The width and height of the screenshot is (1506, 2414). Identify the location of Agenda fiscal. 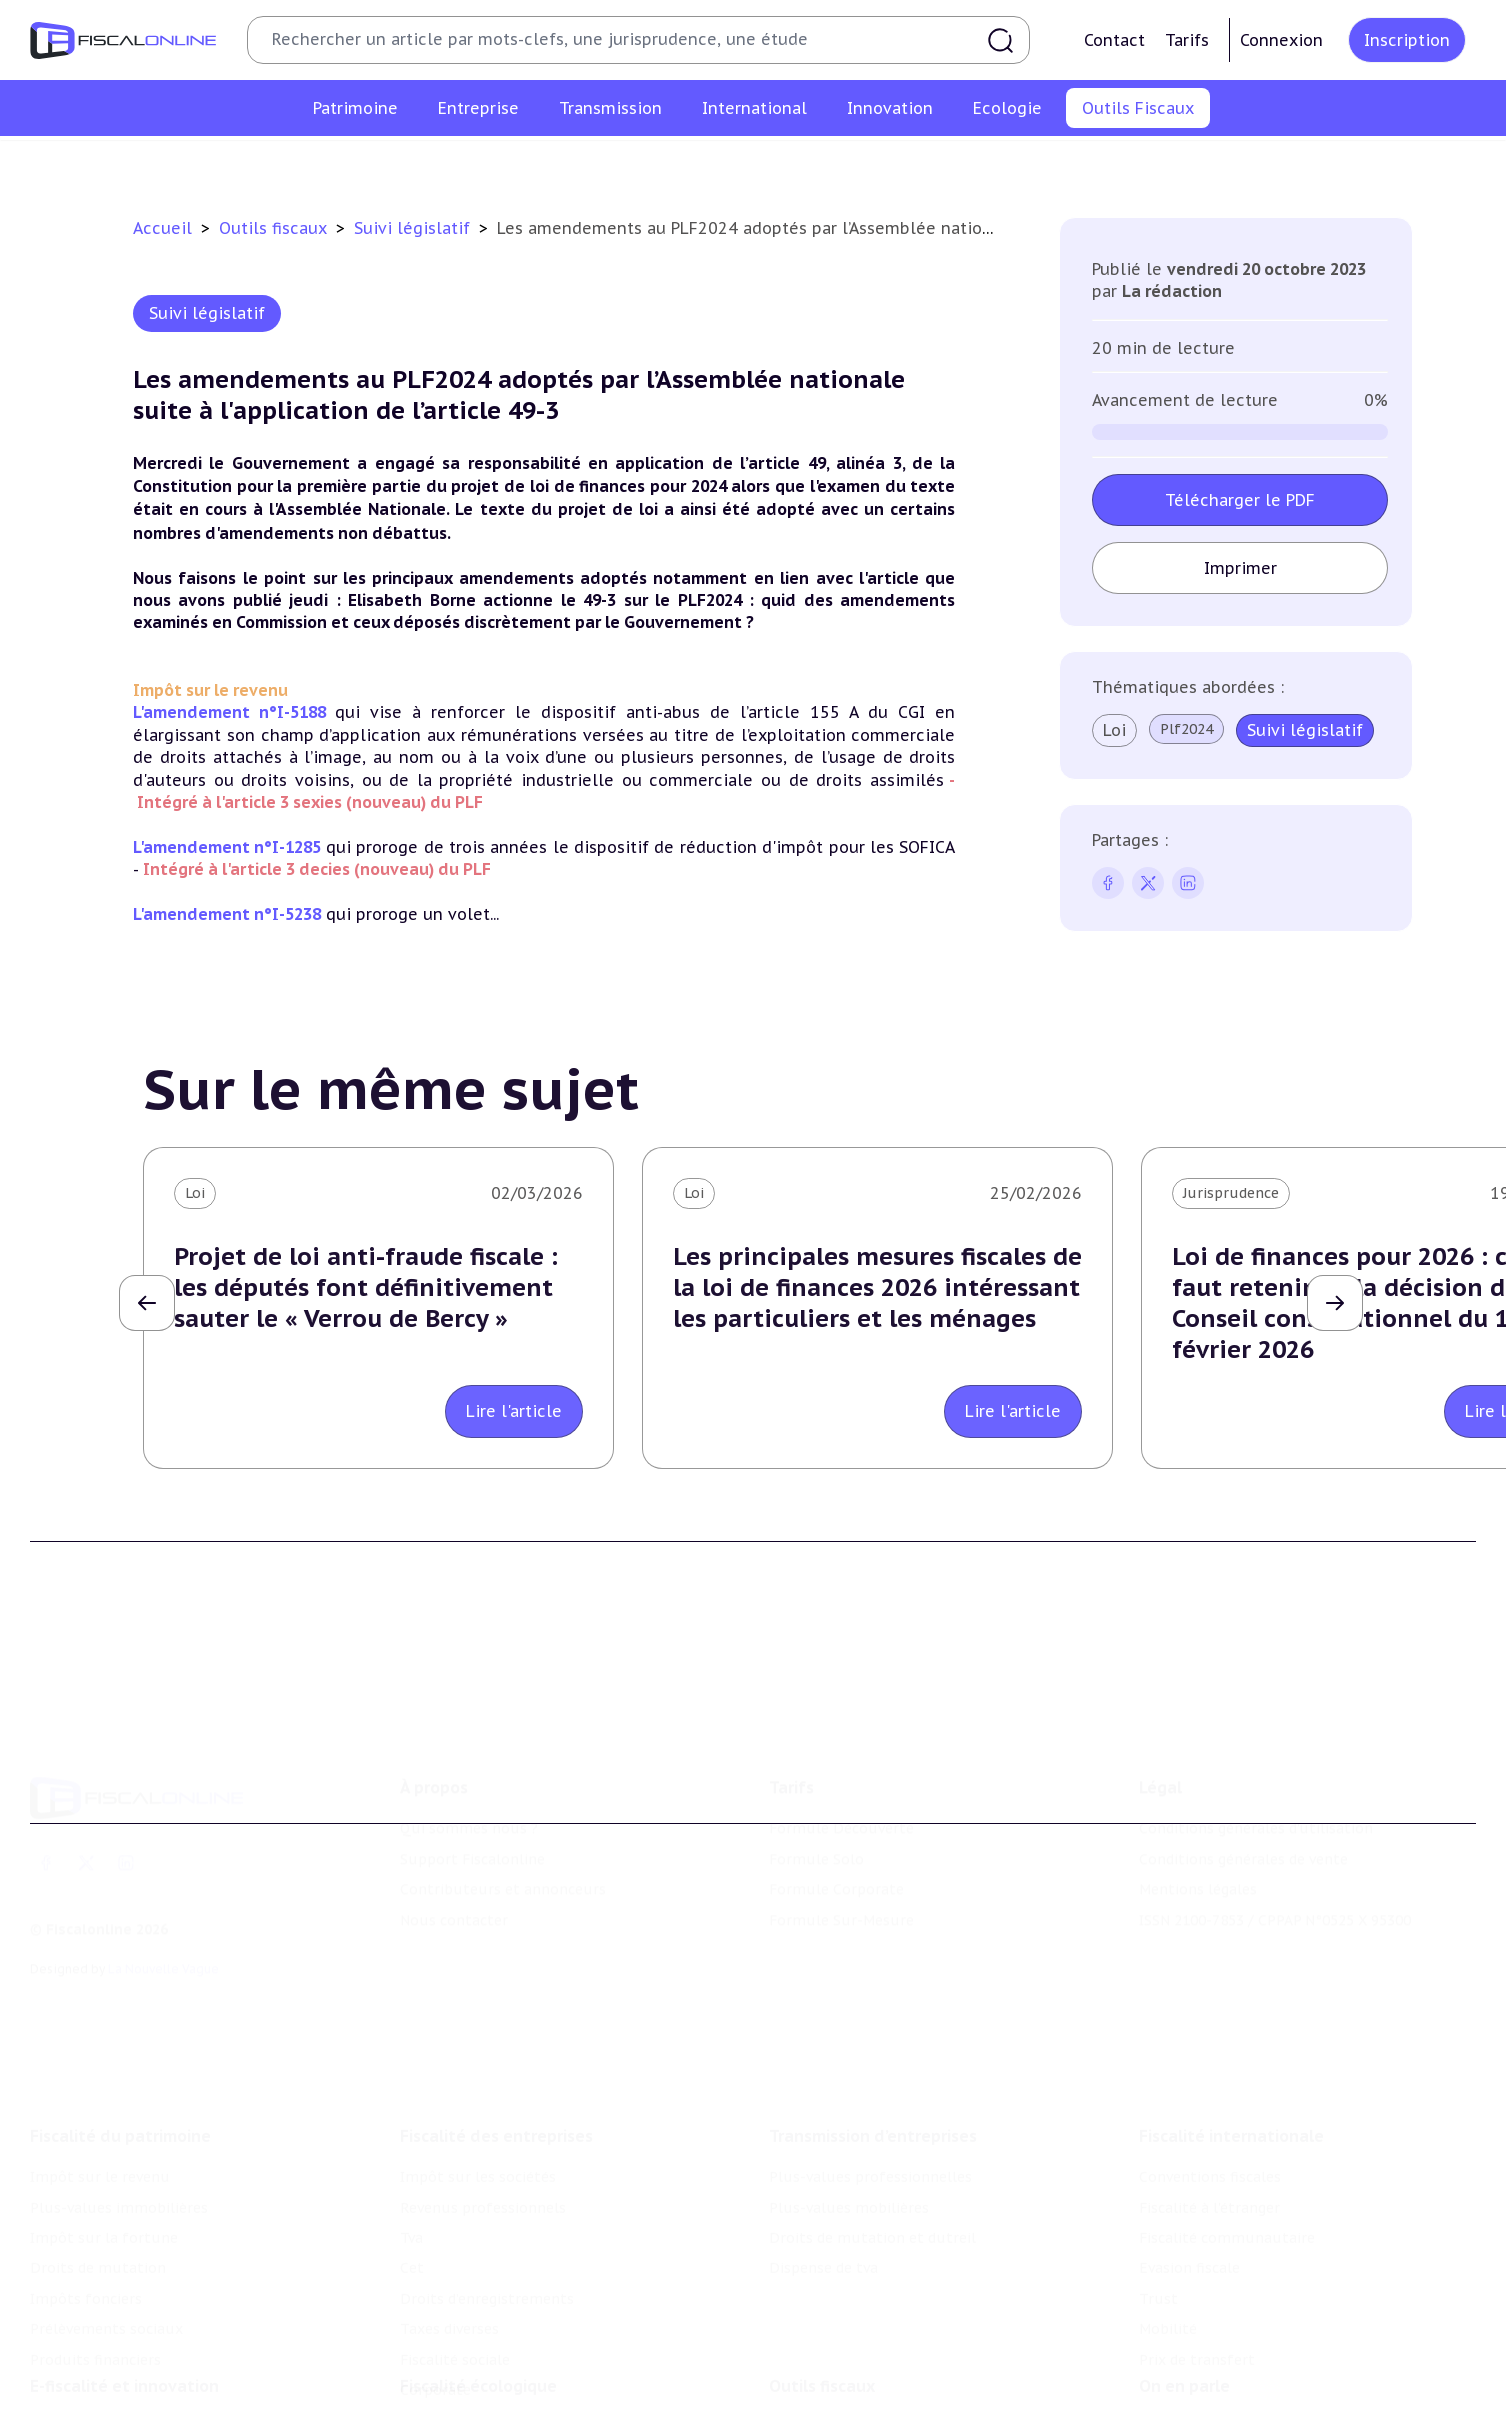
(657, 164).